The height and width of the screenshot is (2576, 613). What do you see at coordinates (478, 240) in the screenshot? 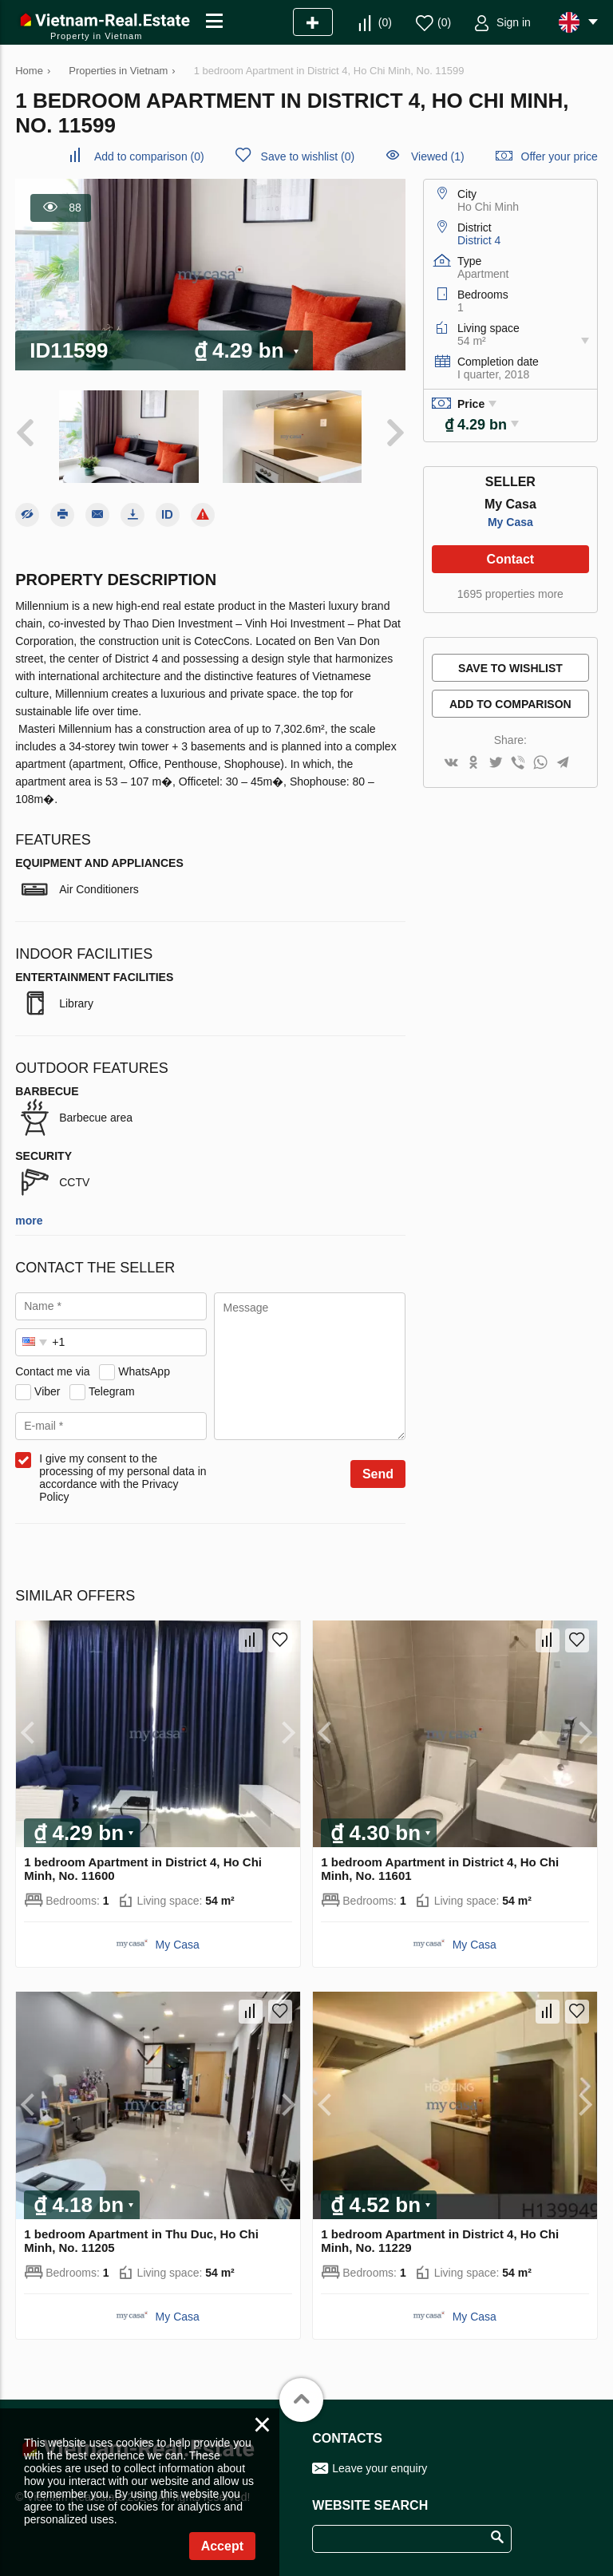
I see `District 4` at bounding box center [478, 240].